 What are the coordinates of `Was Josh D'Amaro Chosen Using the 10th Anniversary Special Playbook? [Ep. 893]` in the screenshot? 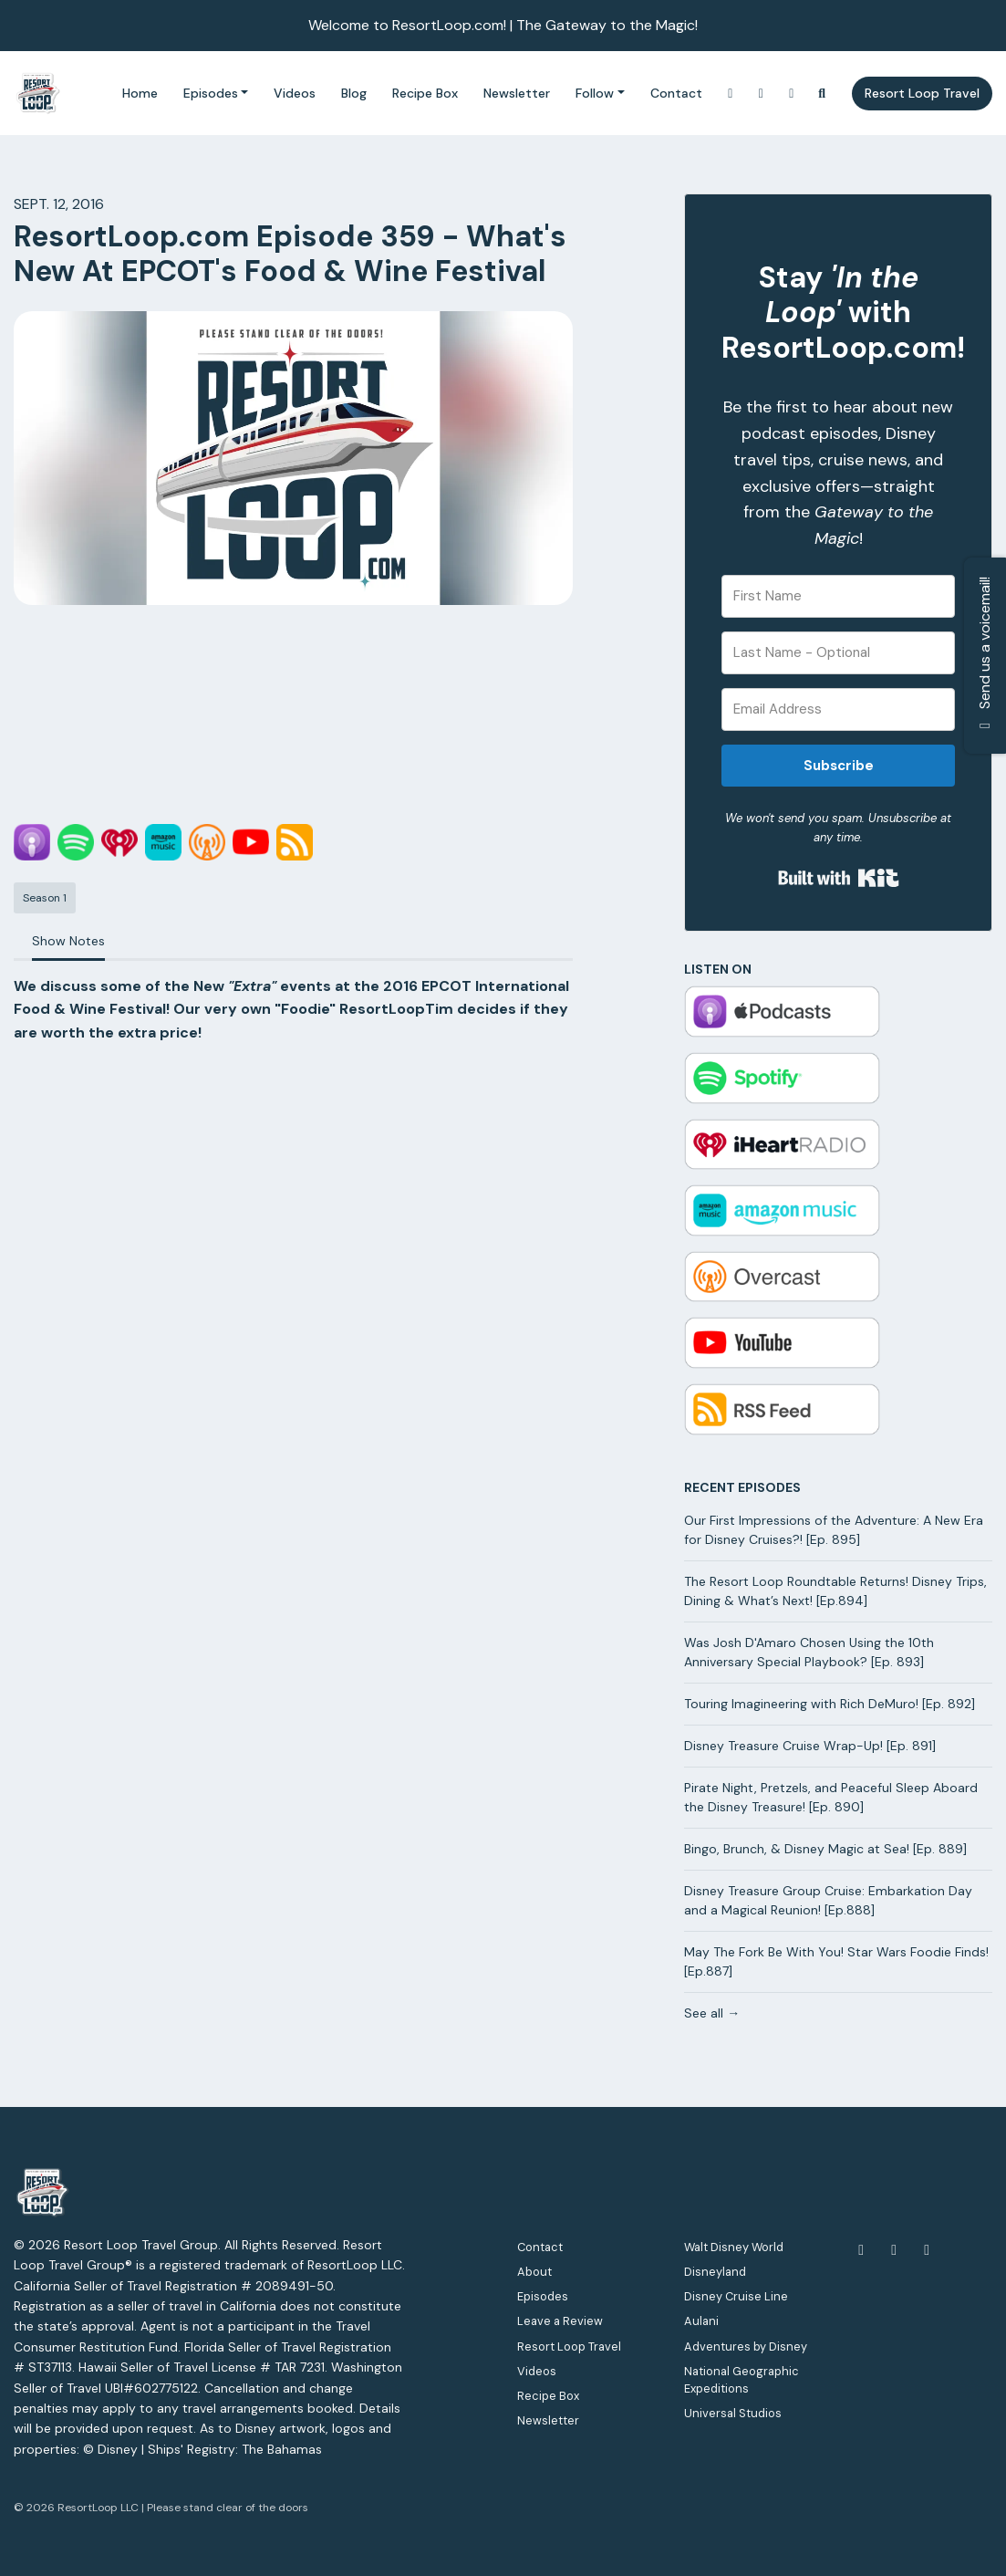 It's located at (809, 1652).